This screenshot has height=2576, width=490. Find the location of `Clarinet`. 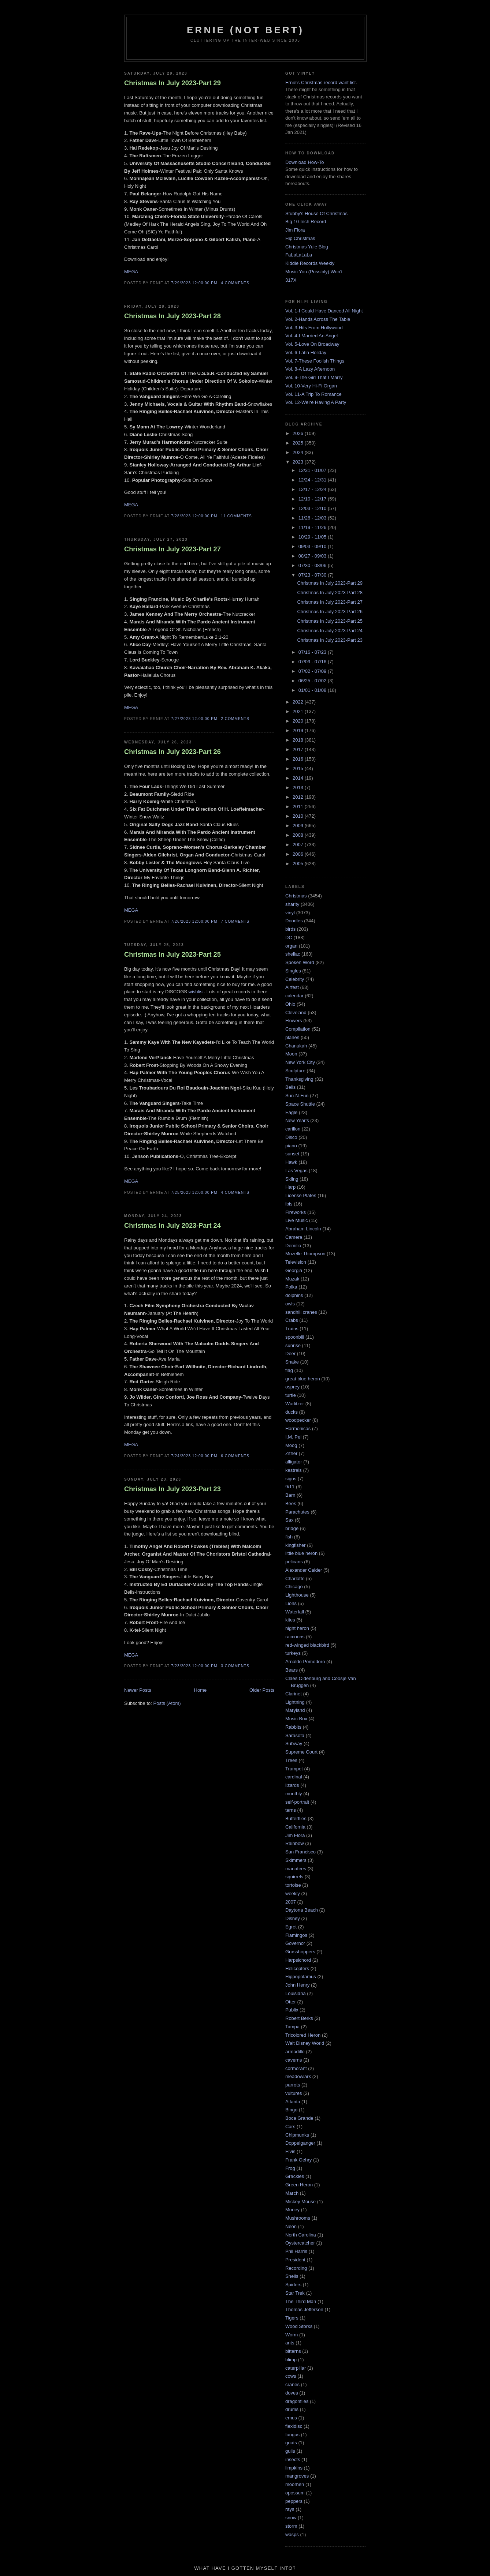

Clarinet is located at coordinates (293, 1693).